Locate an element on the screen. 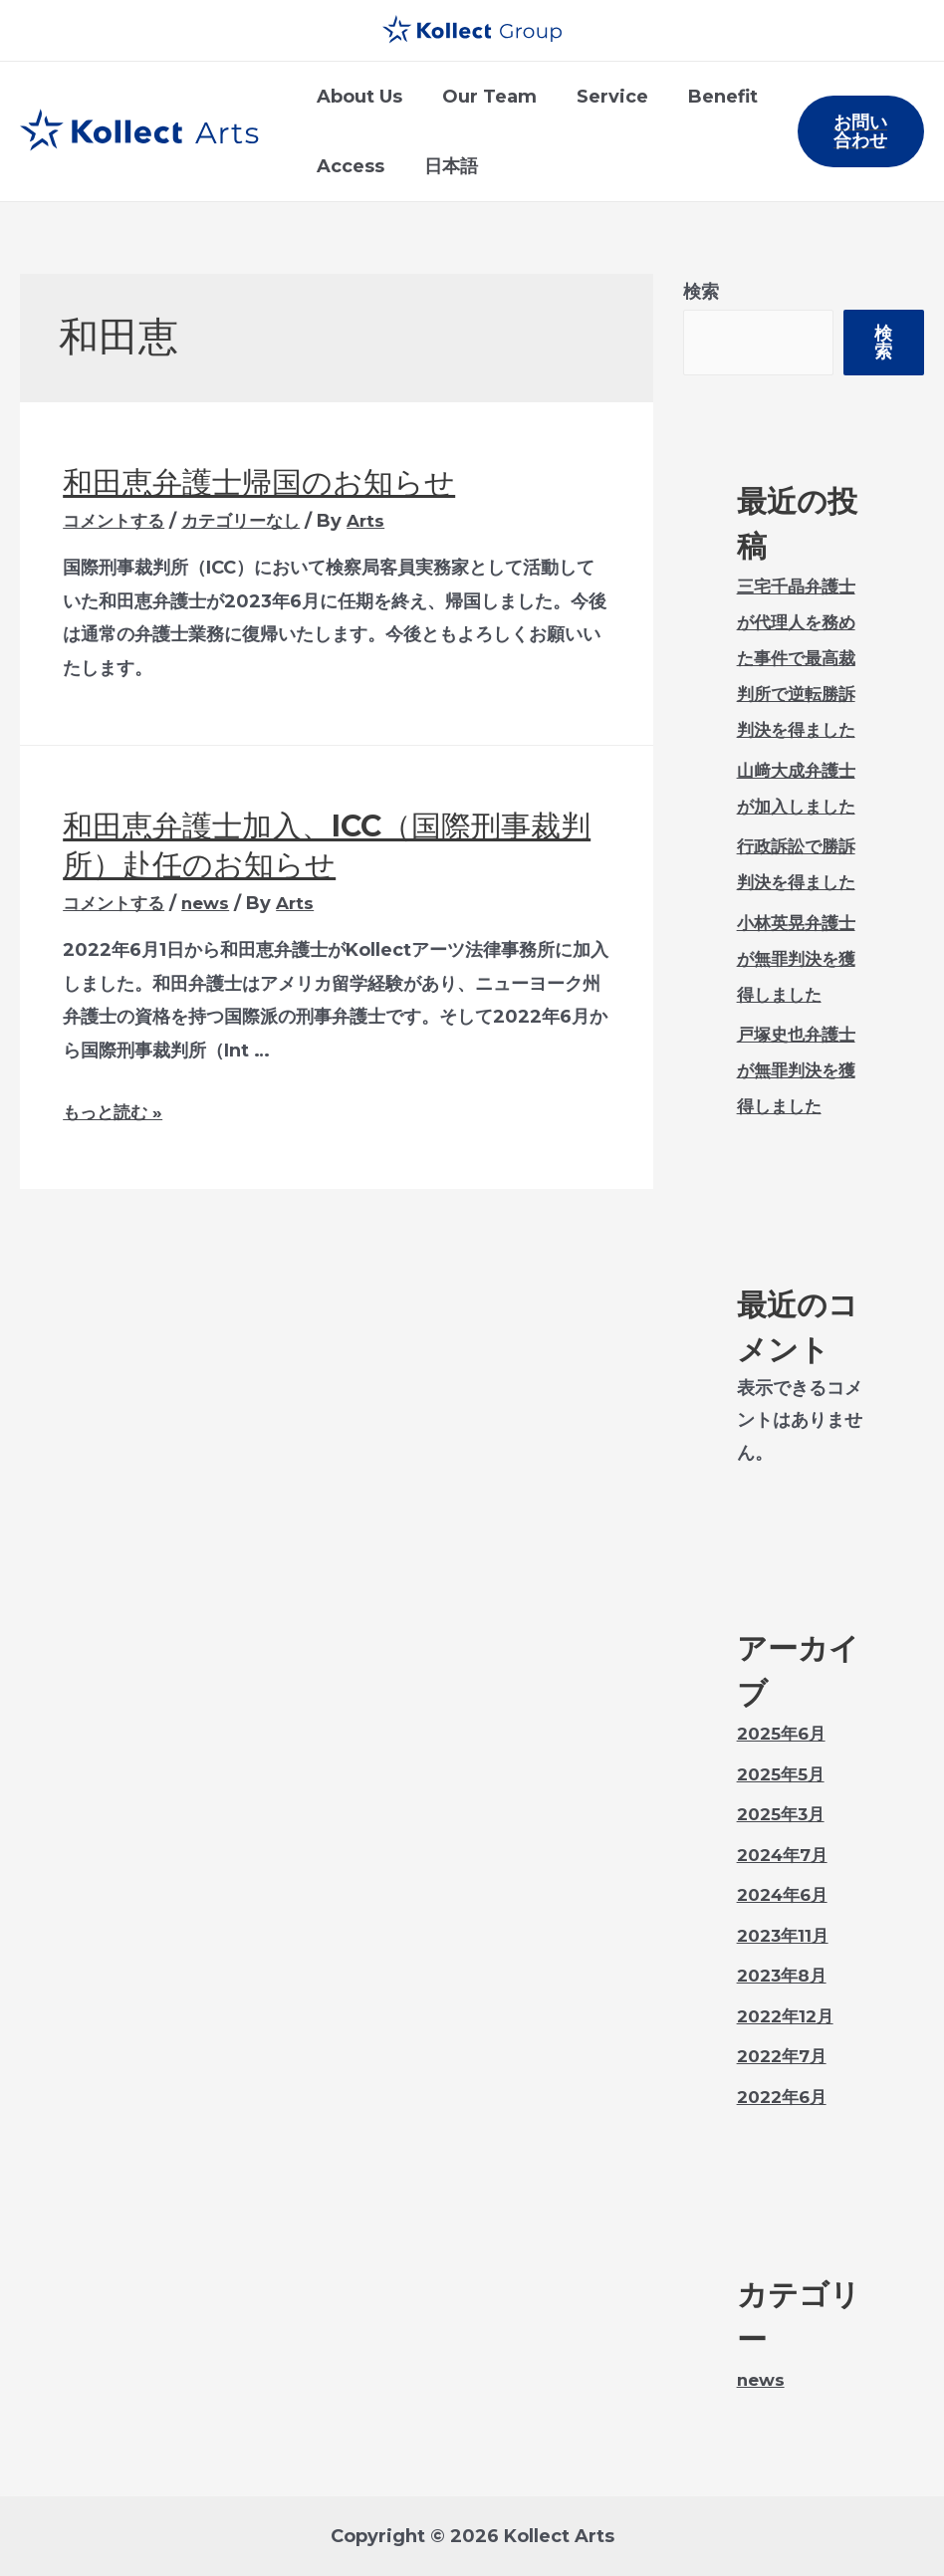 The image size is (944, 2576). 小林英晃弁護士が無罪判決を獲得しました is located at coordinates (799, 959).